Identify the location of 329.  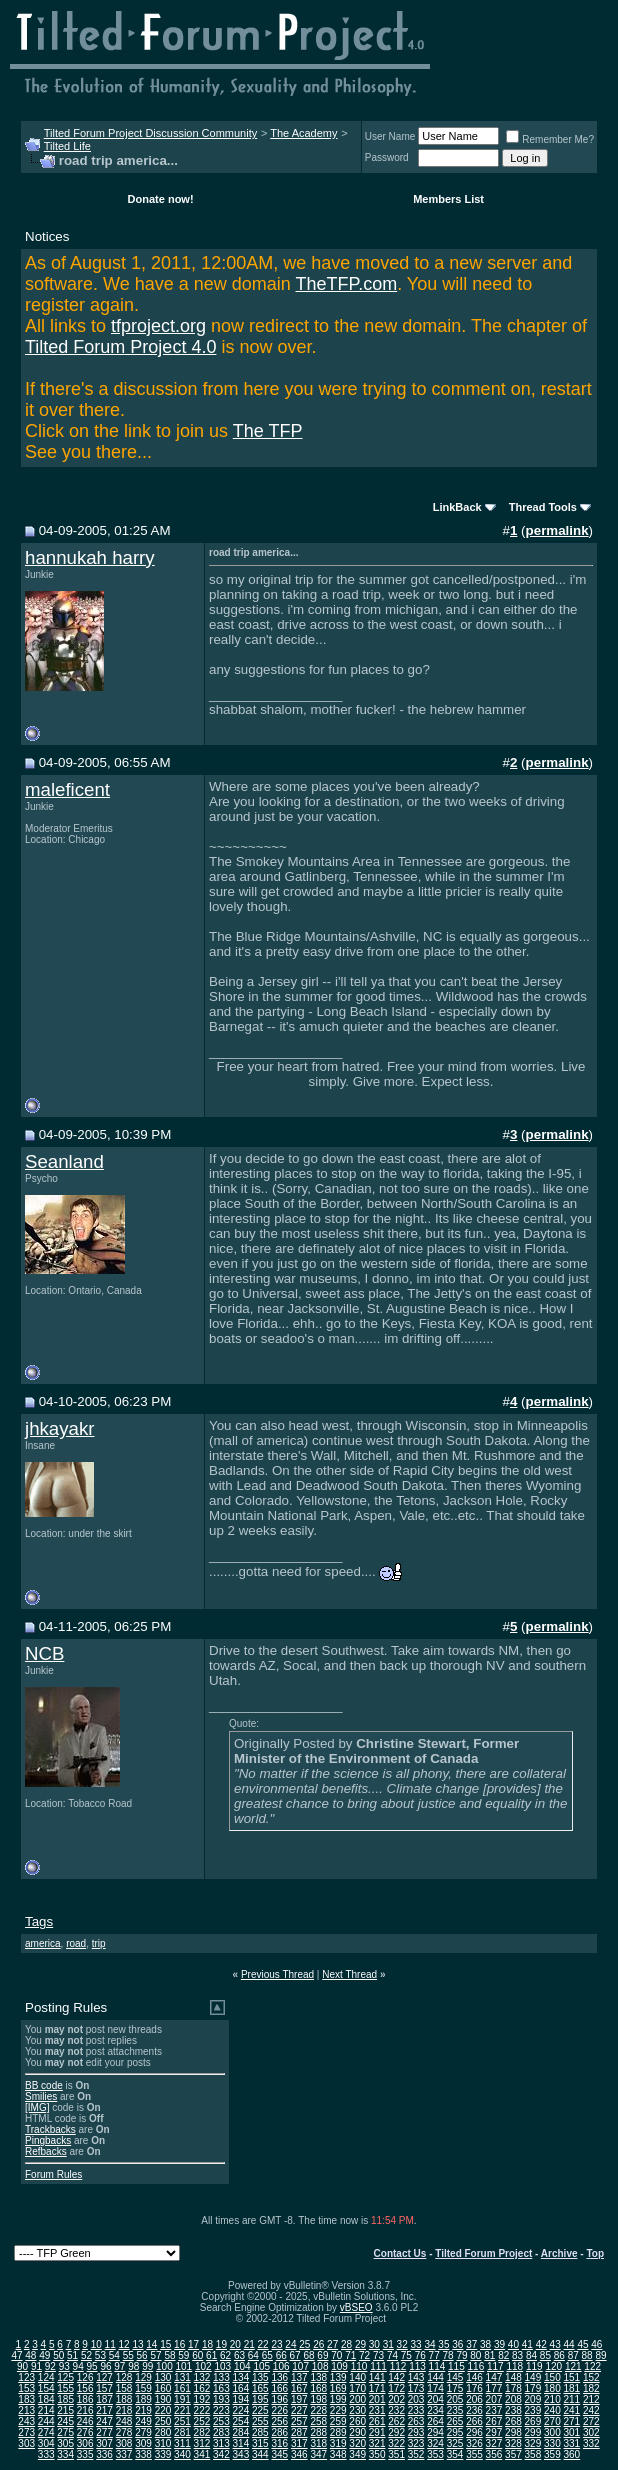
(533, 2443).